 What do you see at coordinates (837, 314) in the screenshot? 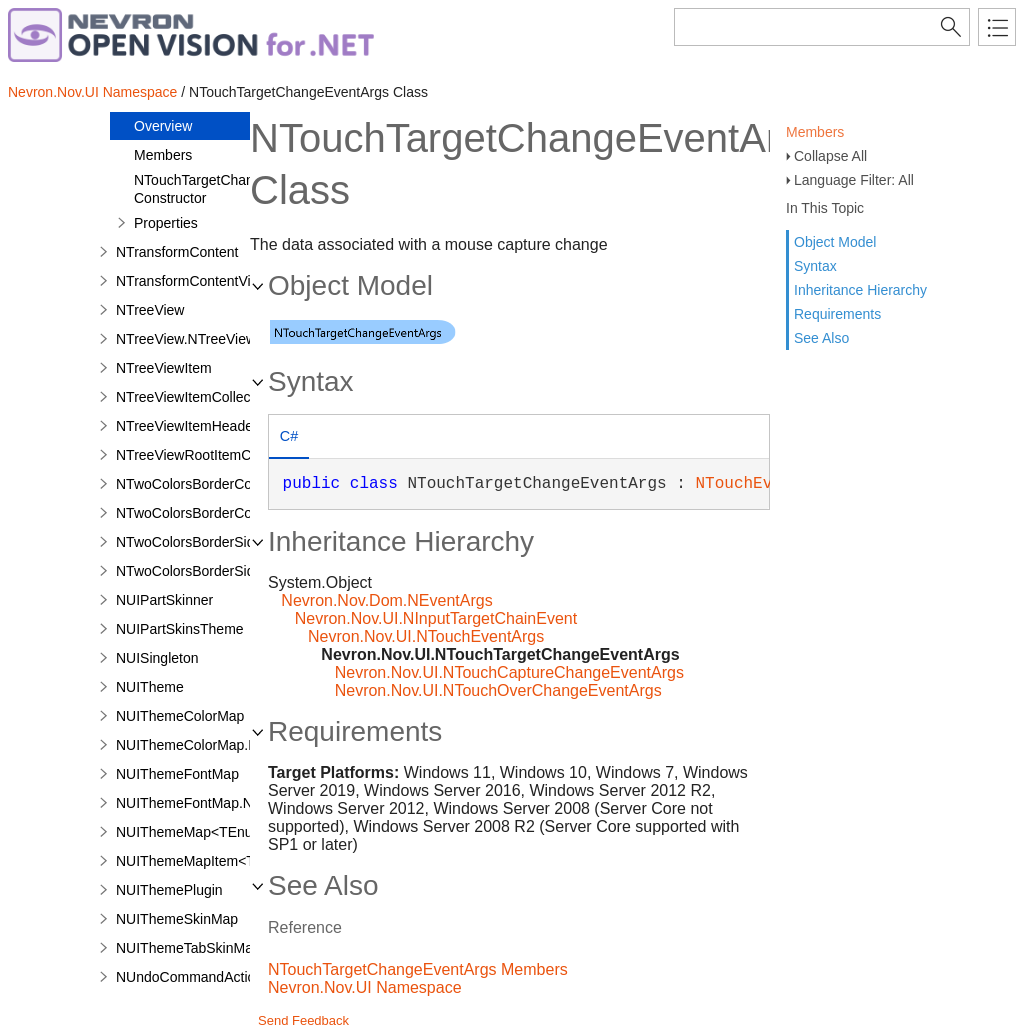
I see `Requirements` at bounding box center [837, 314].